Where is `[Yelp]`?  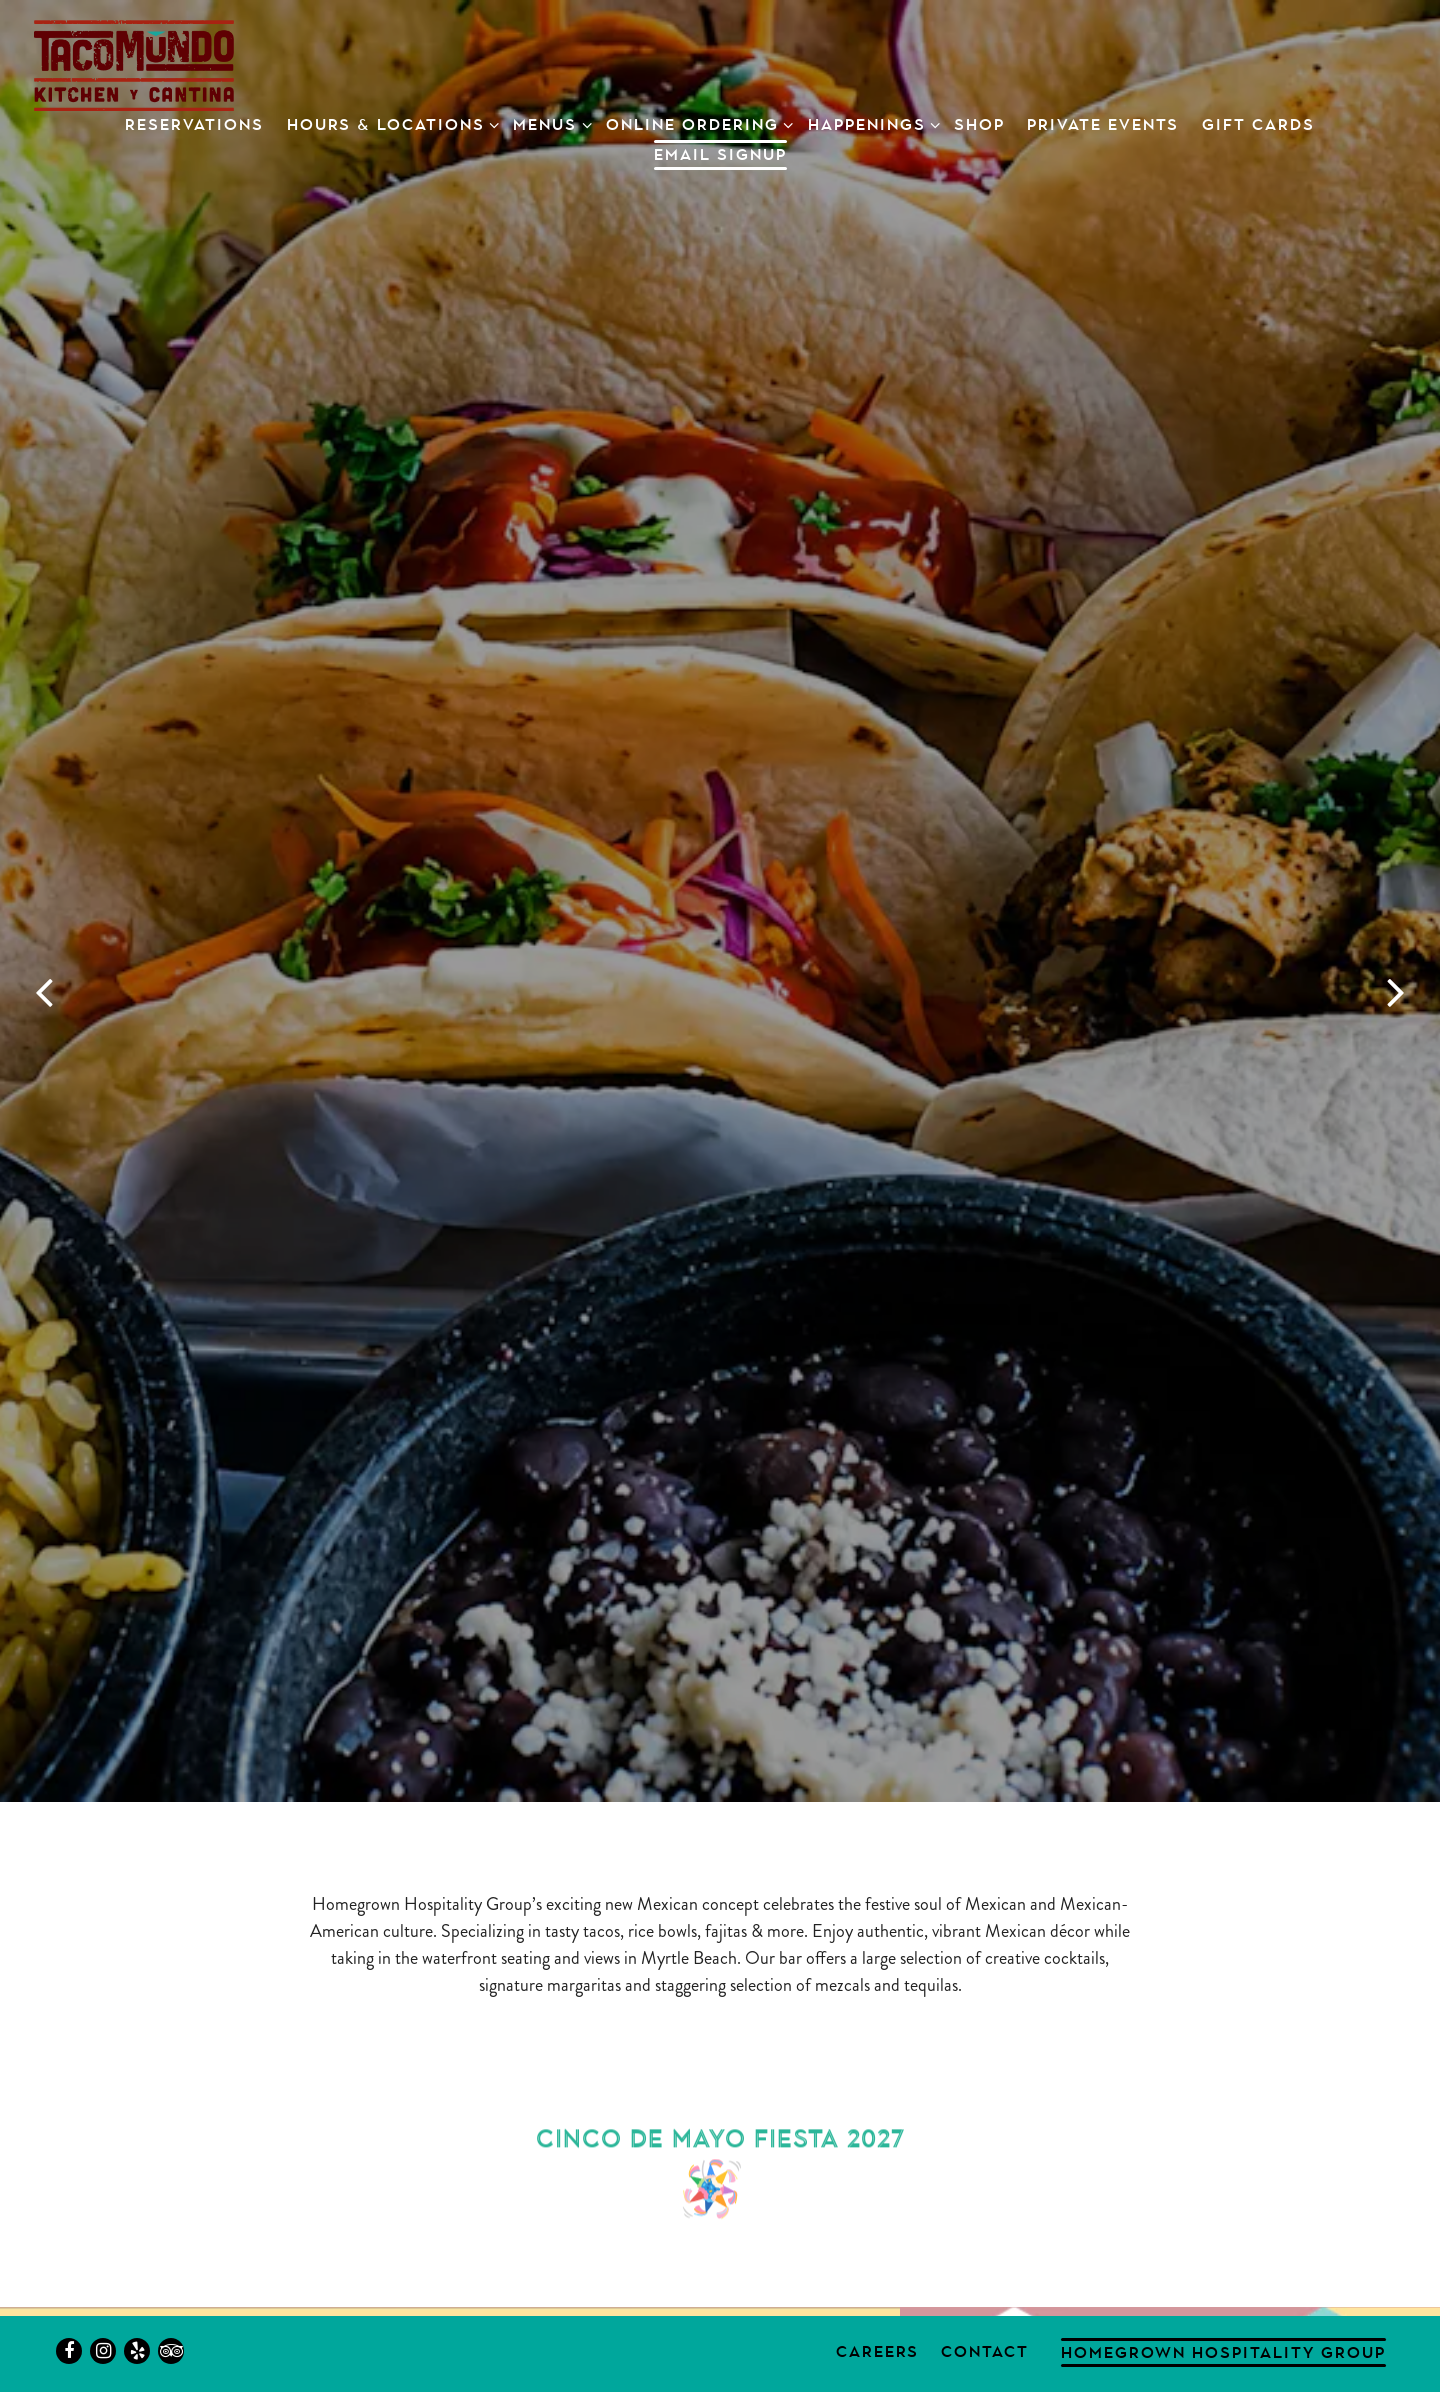
[Yelp] is located at coordinates (137, 2351).